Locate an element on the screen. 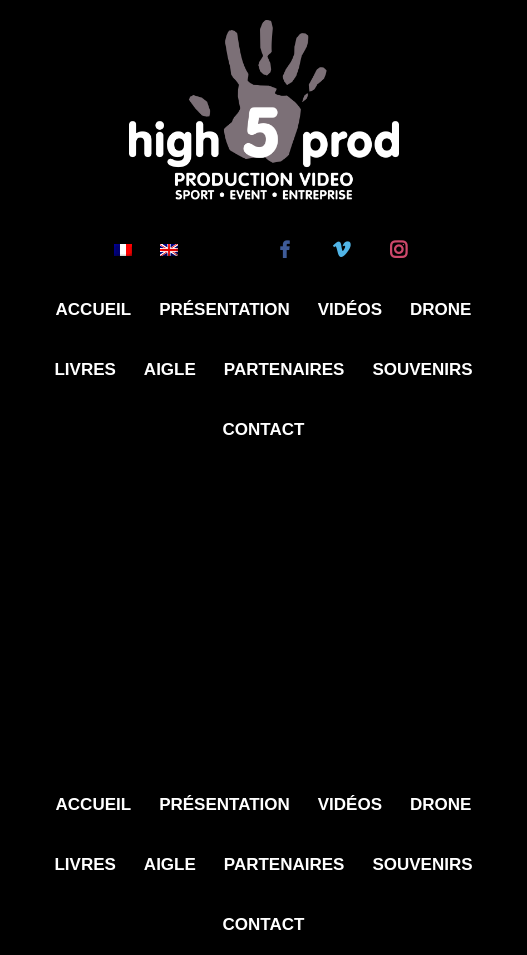 The image size is (527, 955). Vidéos is located at coordinates (350, 309).